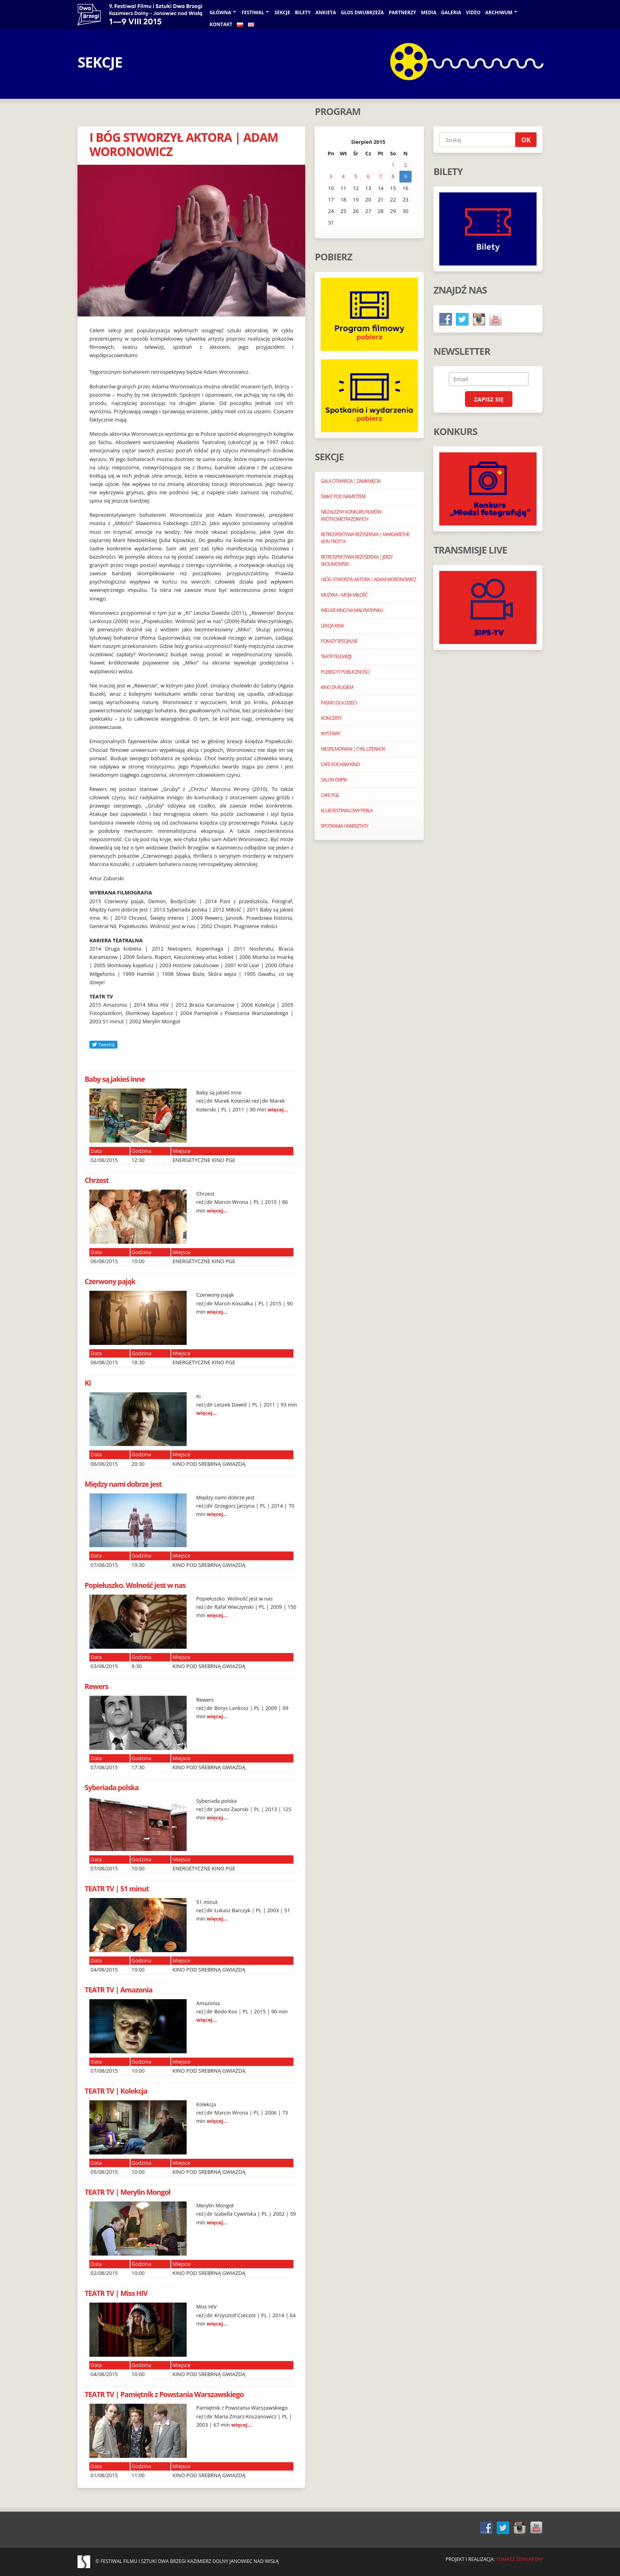 The height and width of the screenshot is (2576, 620). What do you see at coordinates (351, 515) in the screenshot?
I see `NIEZALEŻNY KONKURS FILMÓW KRÓTKOMETRAŻOWYCH` at bounding box center [351, 515].